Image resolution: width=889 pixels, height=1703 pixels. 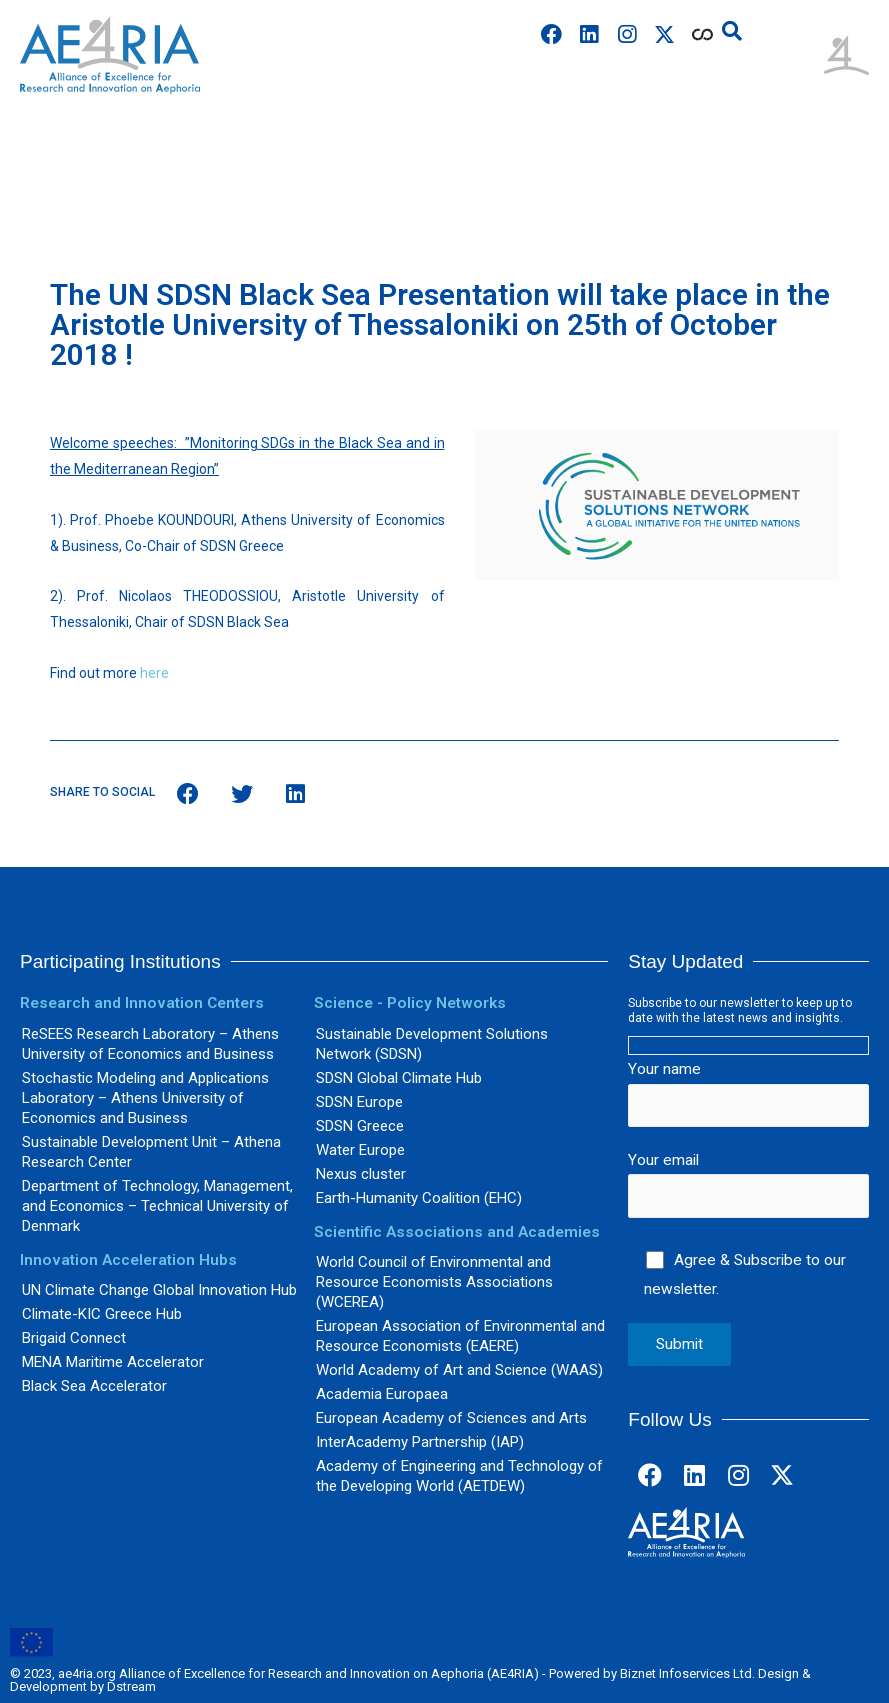 What do you see at coordinates (157, 1206) in the screenshot?
I see `Department of Technology, Management, and Economics – Technical University of Denmark` at bounding box center [157, 1206].